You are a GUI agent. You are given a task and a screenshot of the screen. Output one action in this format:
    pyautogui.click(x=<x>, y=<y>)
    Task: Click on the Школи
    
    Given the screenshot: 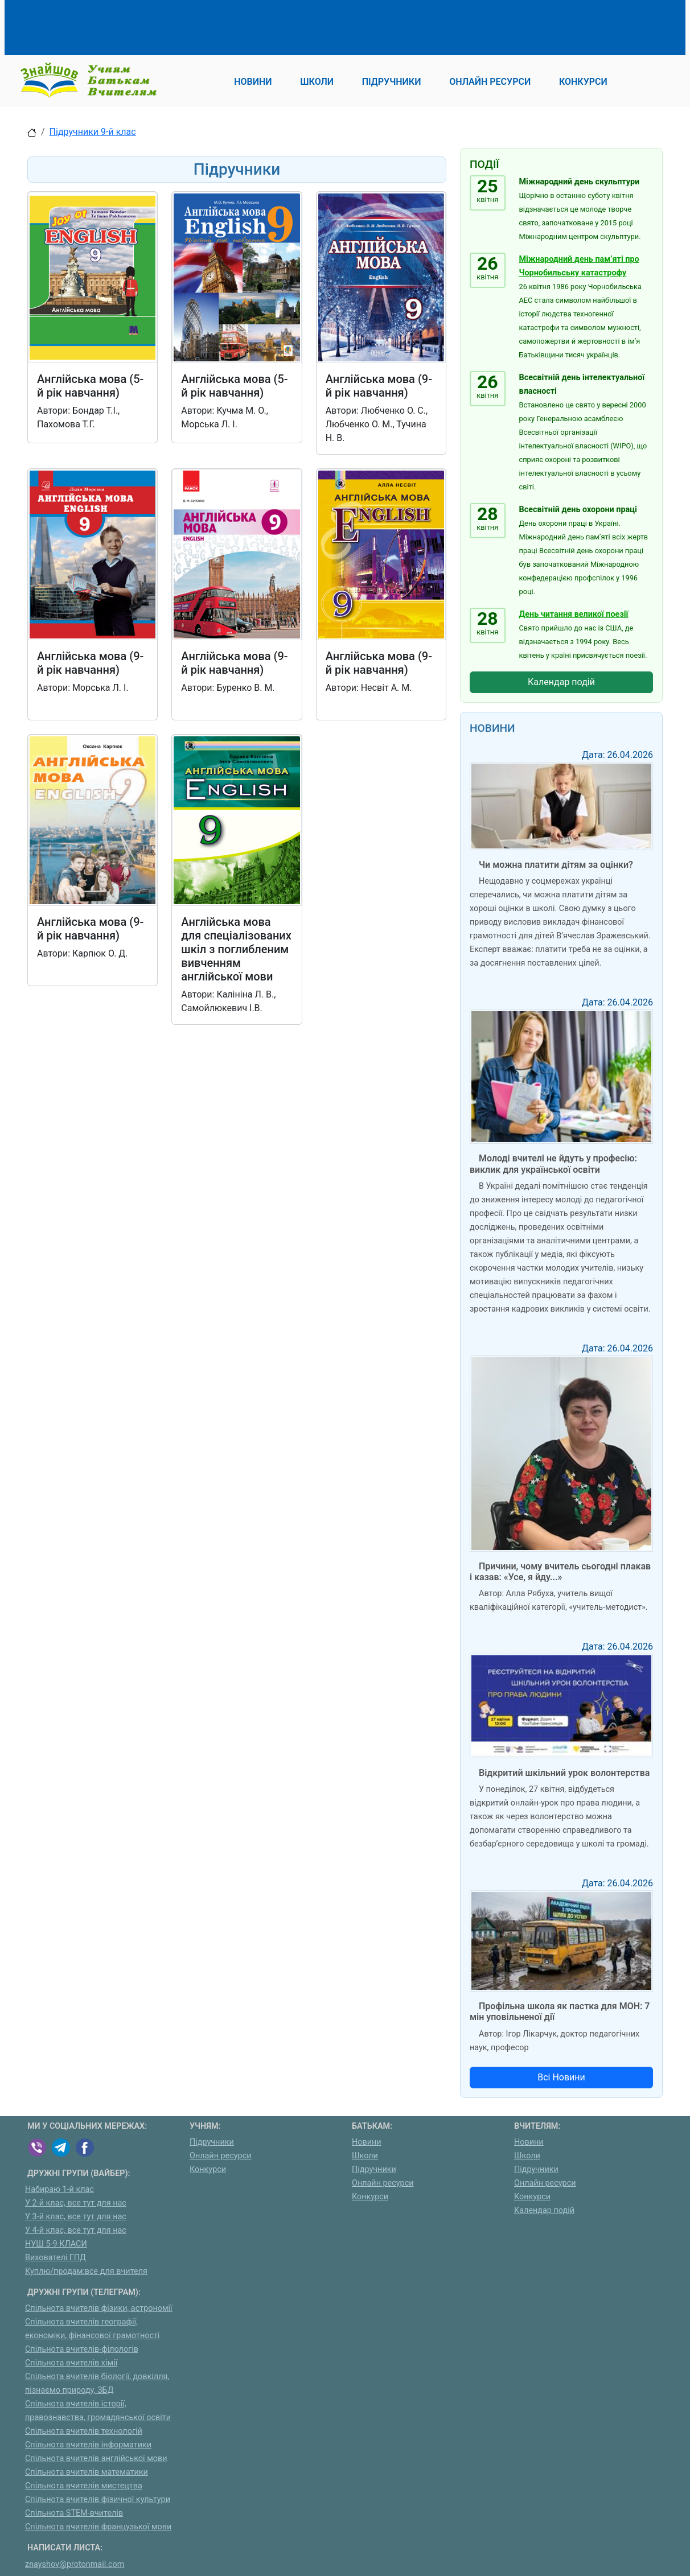 What is the action you would take?
    pyautogui.click(x=365, y=2156)
    